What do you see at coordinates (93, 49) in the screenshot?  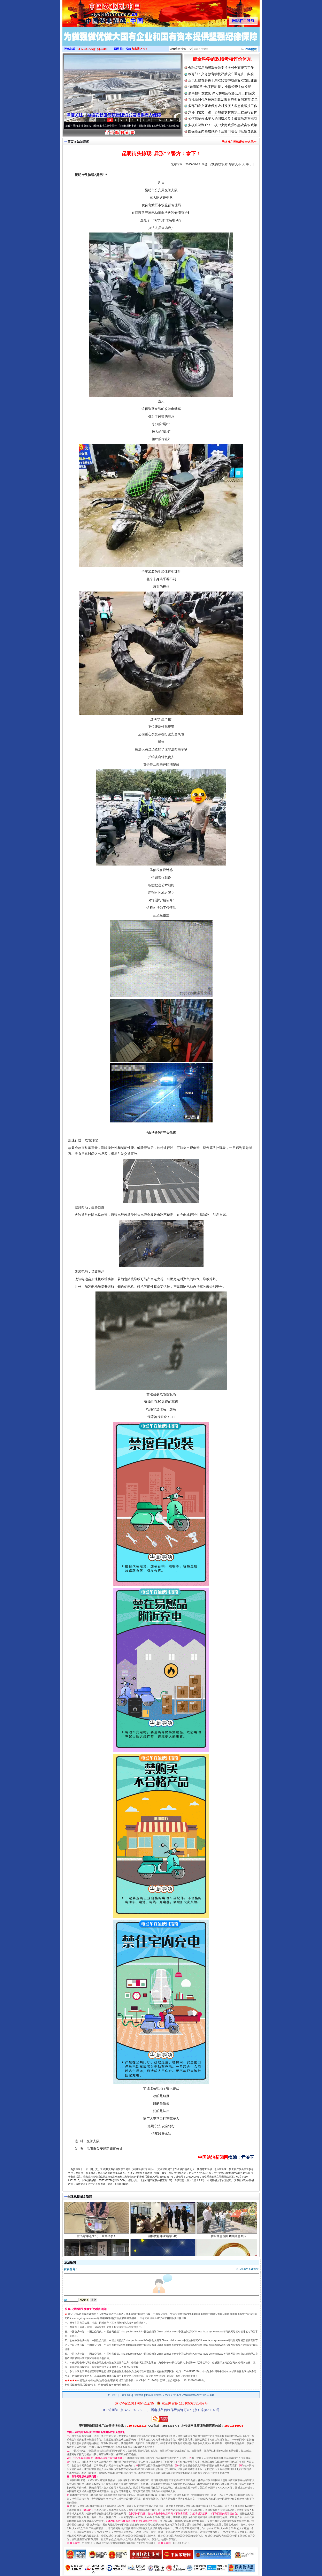 I see `3555333776@QQ.COM` at bounding box center [93, 49].